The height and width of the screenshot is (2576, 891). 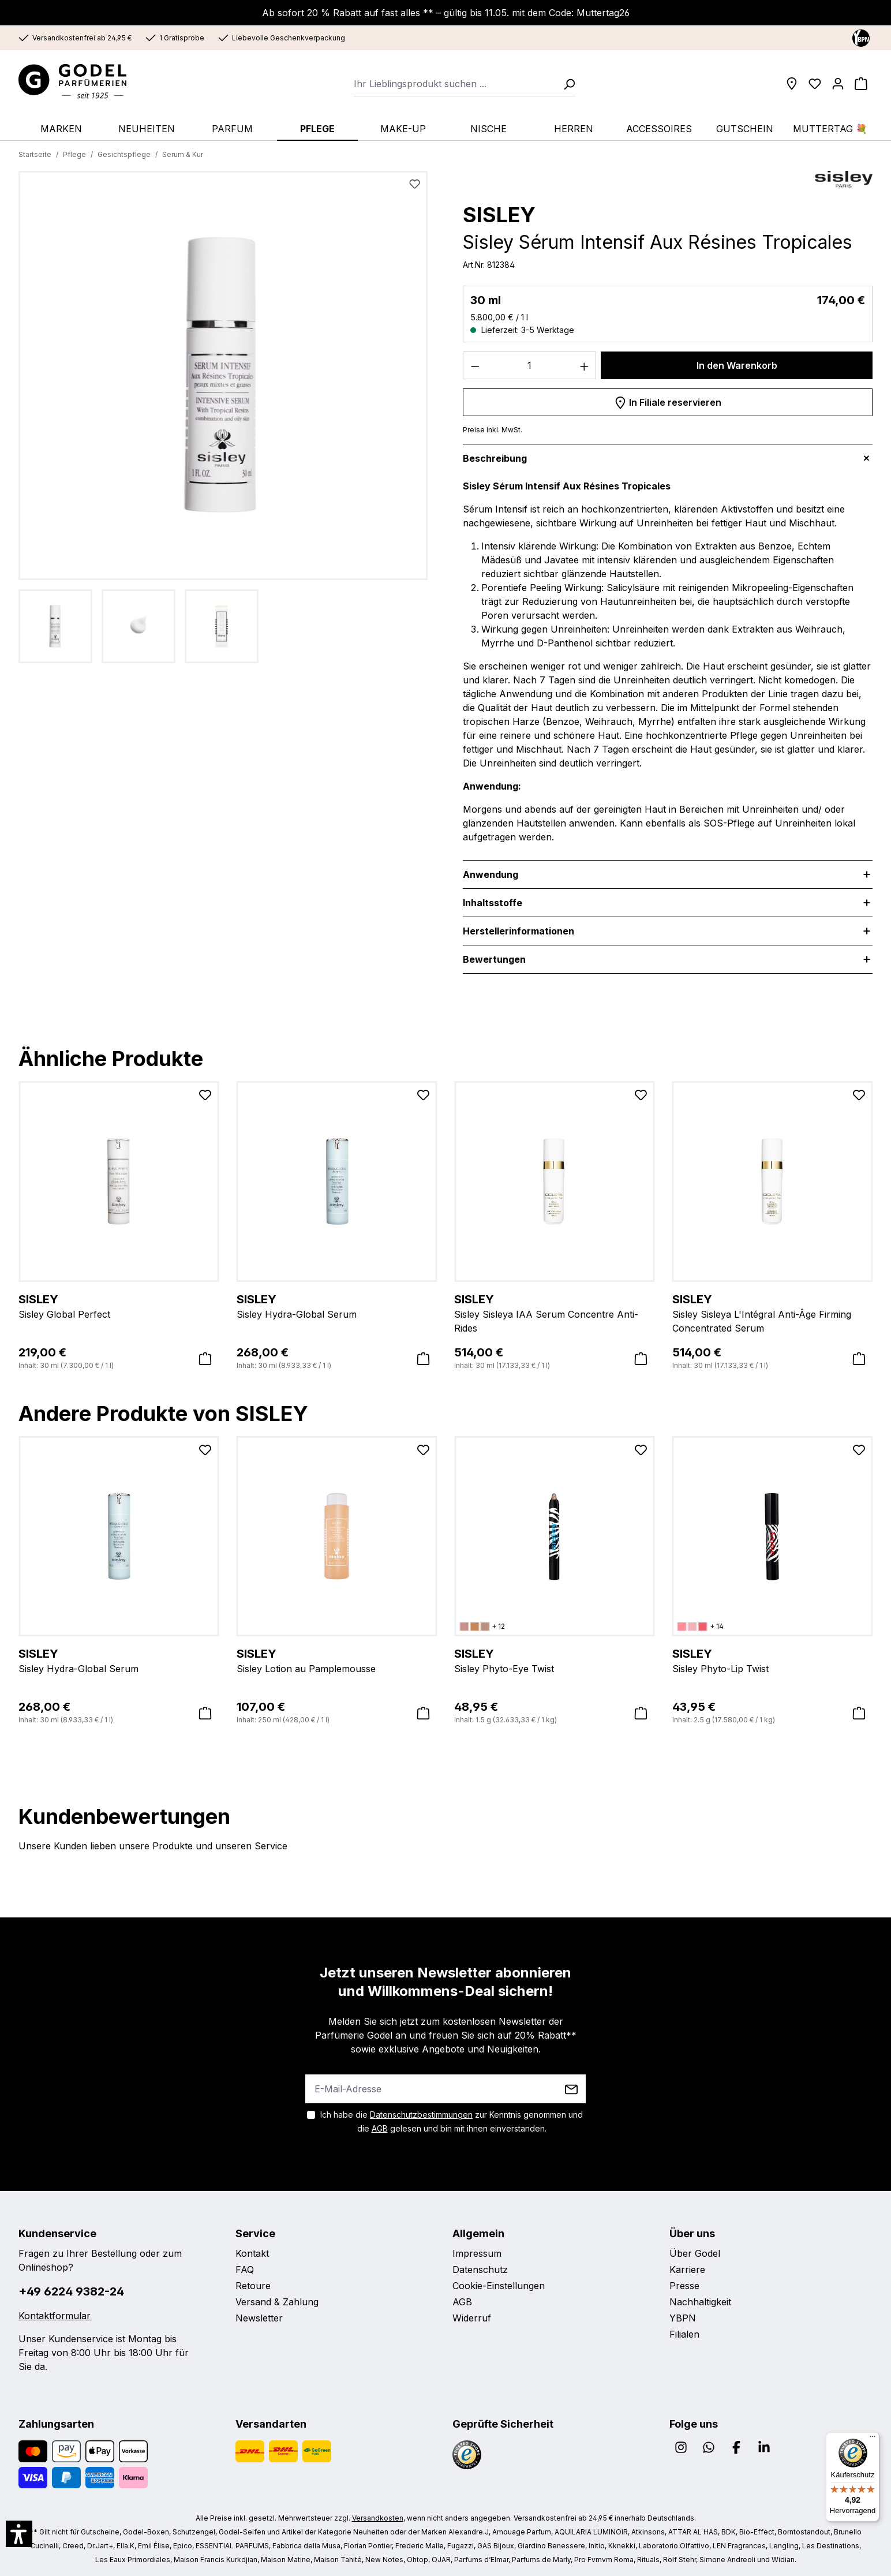 What do you see at coordinates (244, 2269) in the screenshot?
I see `FAQ` at bounding box center [244, 2269].